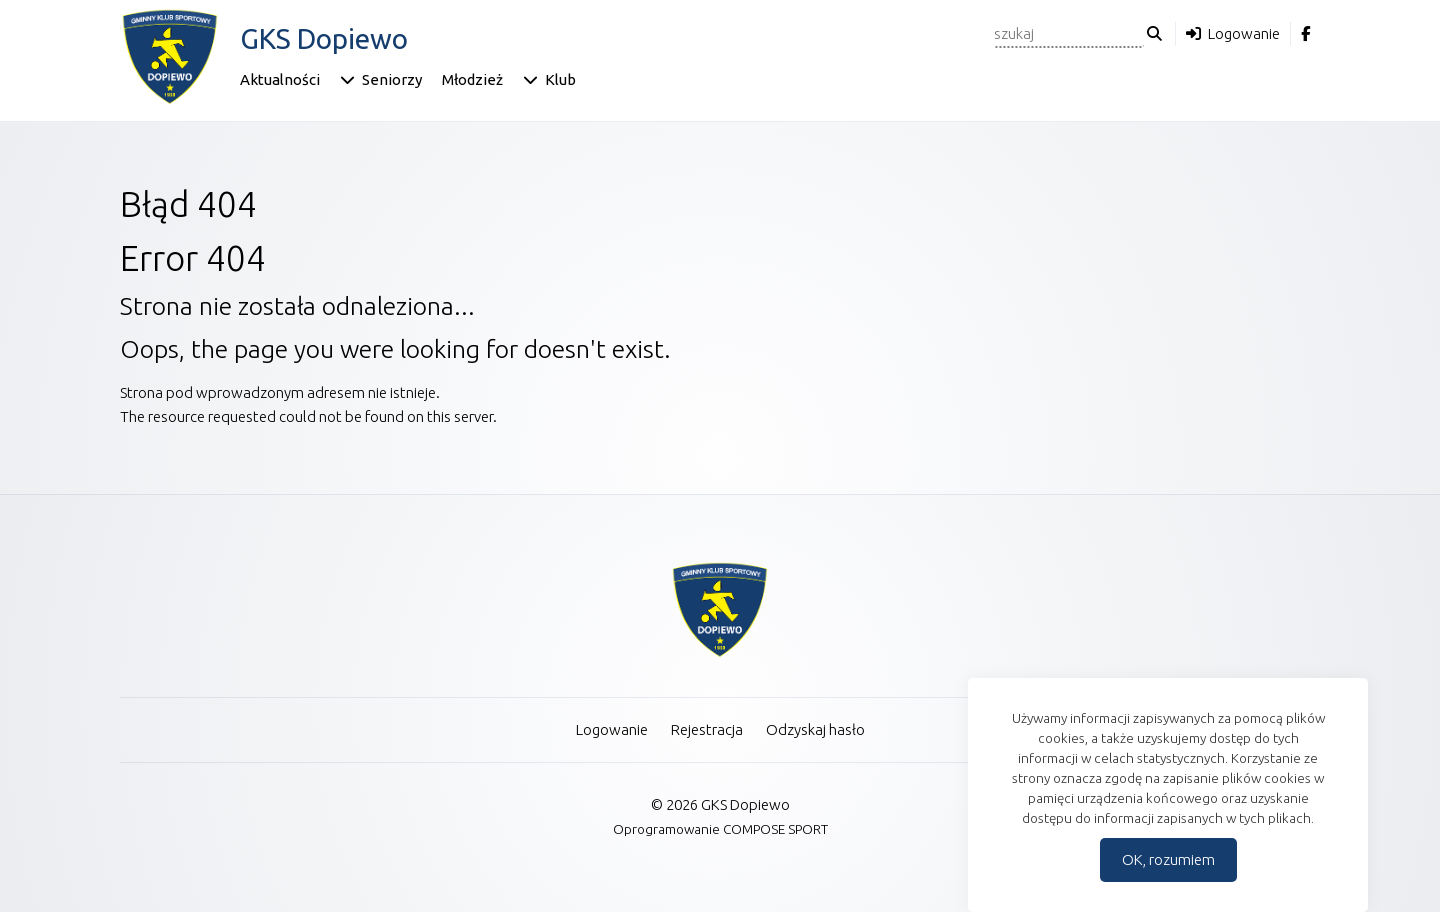  What do you see at coordinates (815, 729) in the screenshot?
I see `Odzyskaj hasło` at bounding box center [815, 729].